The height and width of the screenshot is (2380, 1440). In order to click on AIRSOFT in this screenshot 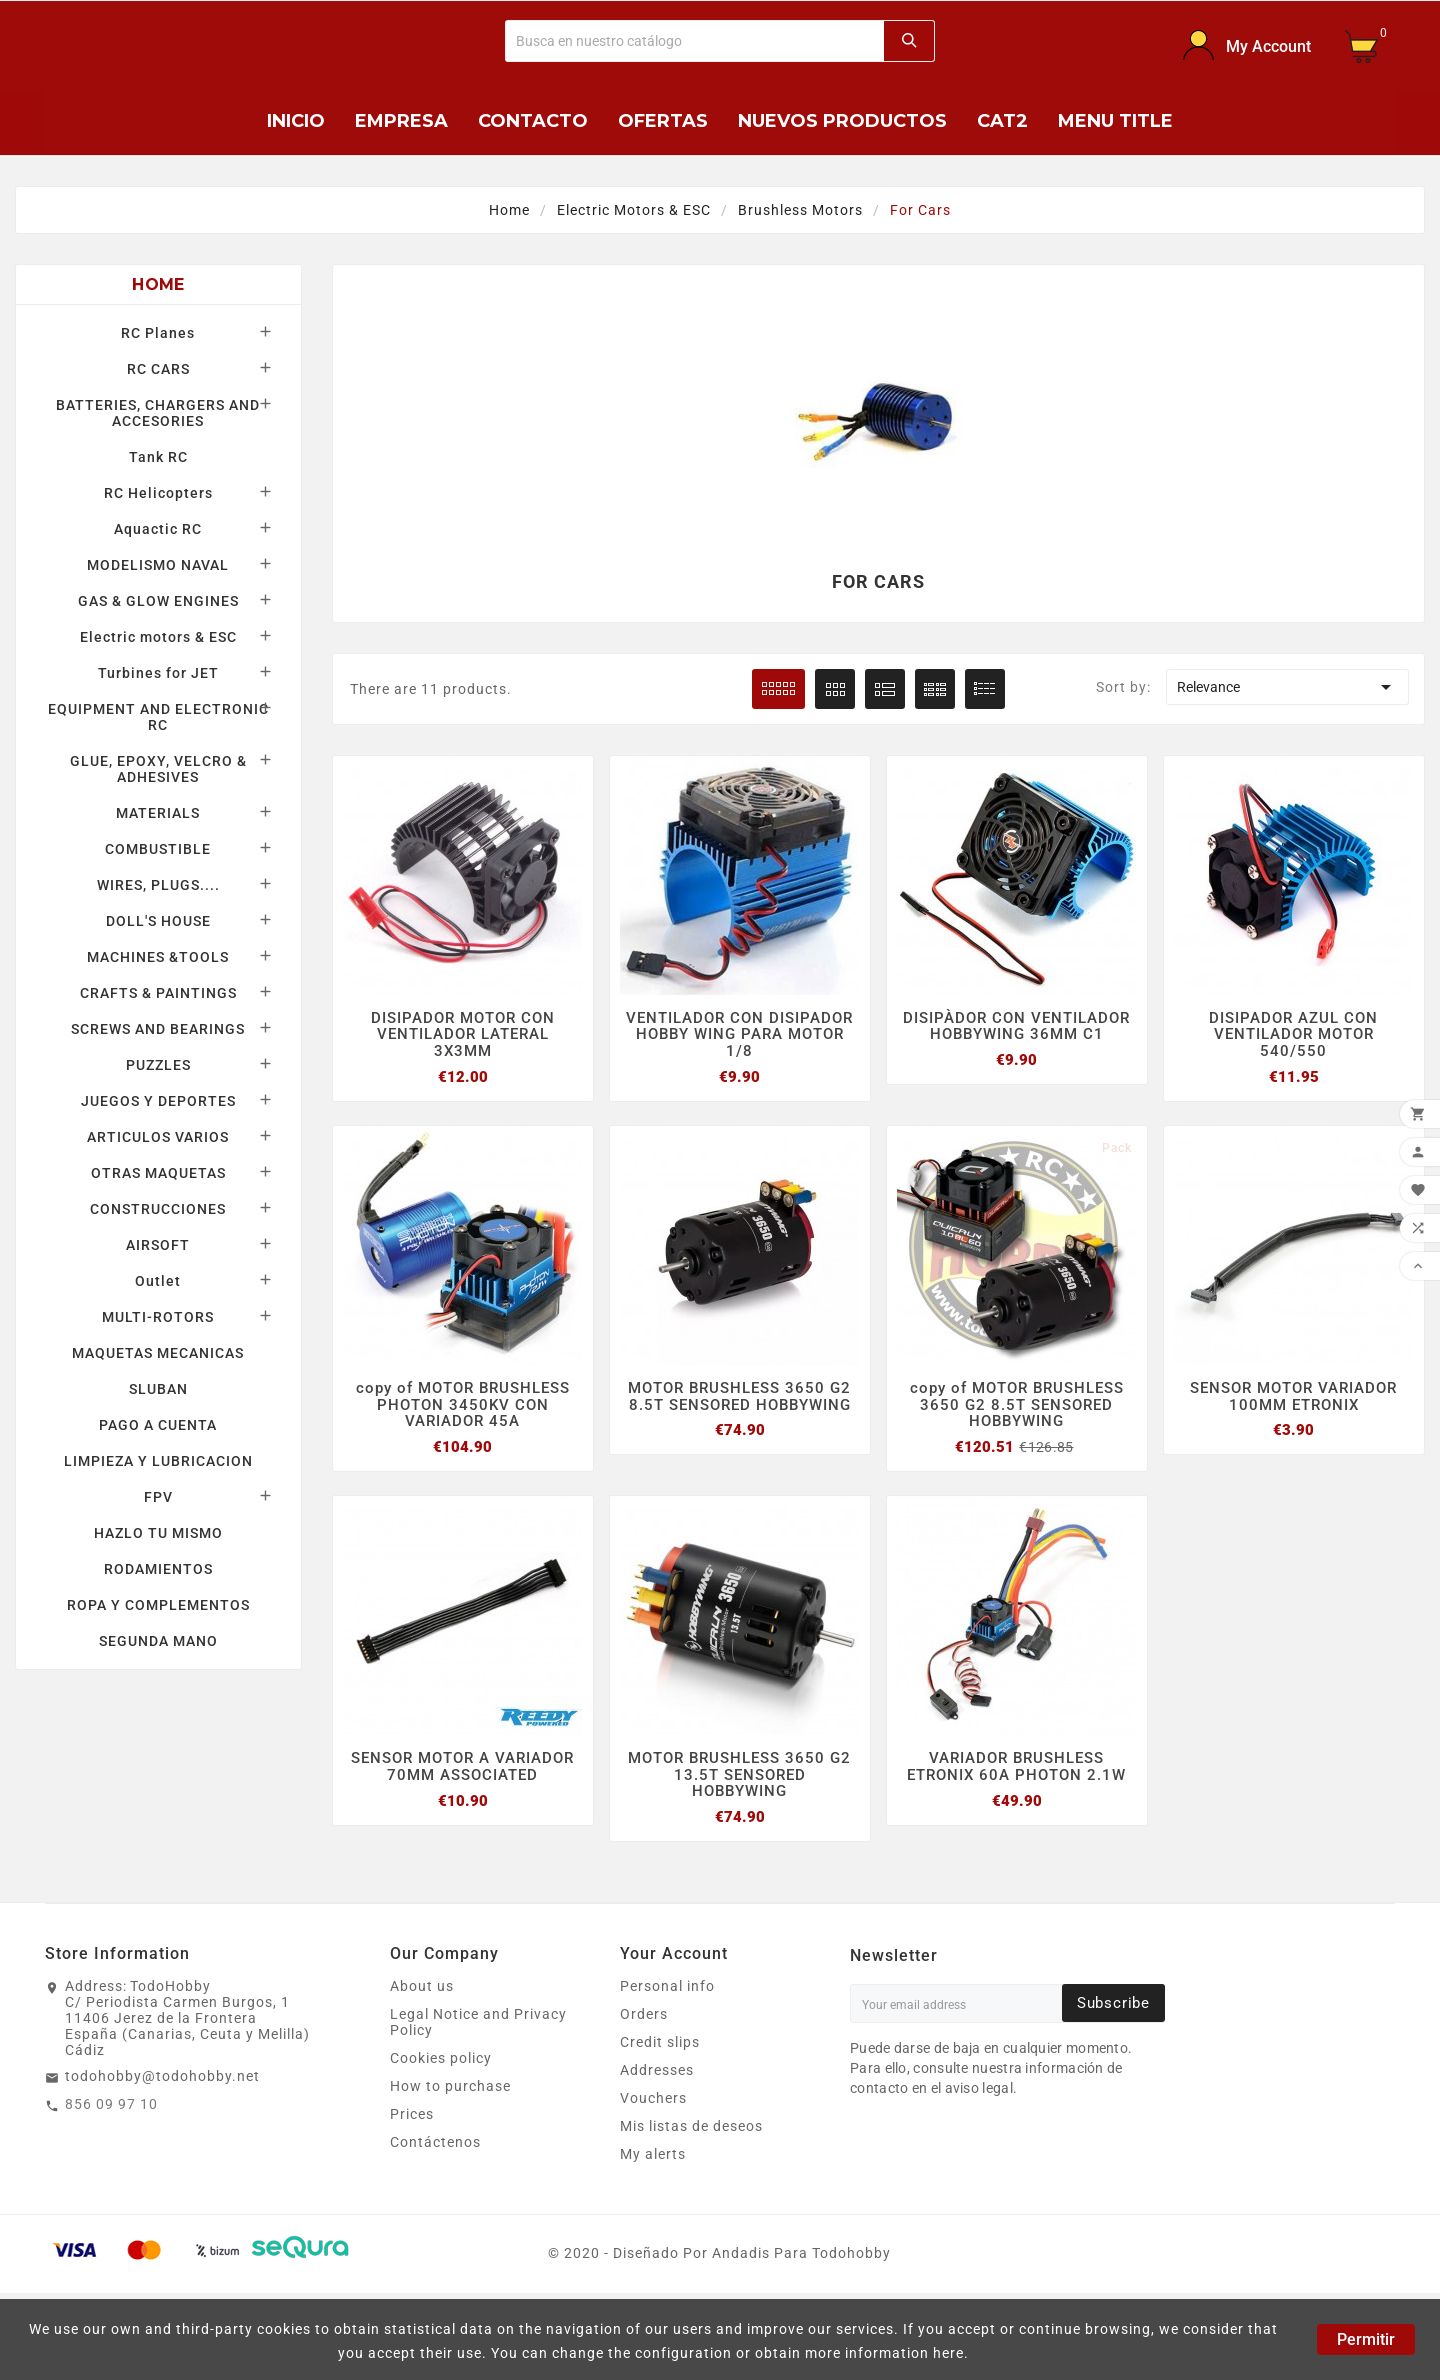, I will do `click(158, 1328)`.